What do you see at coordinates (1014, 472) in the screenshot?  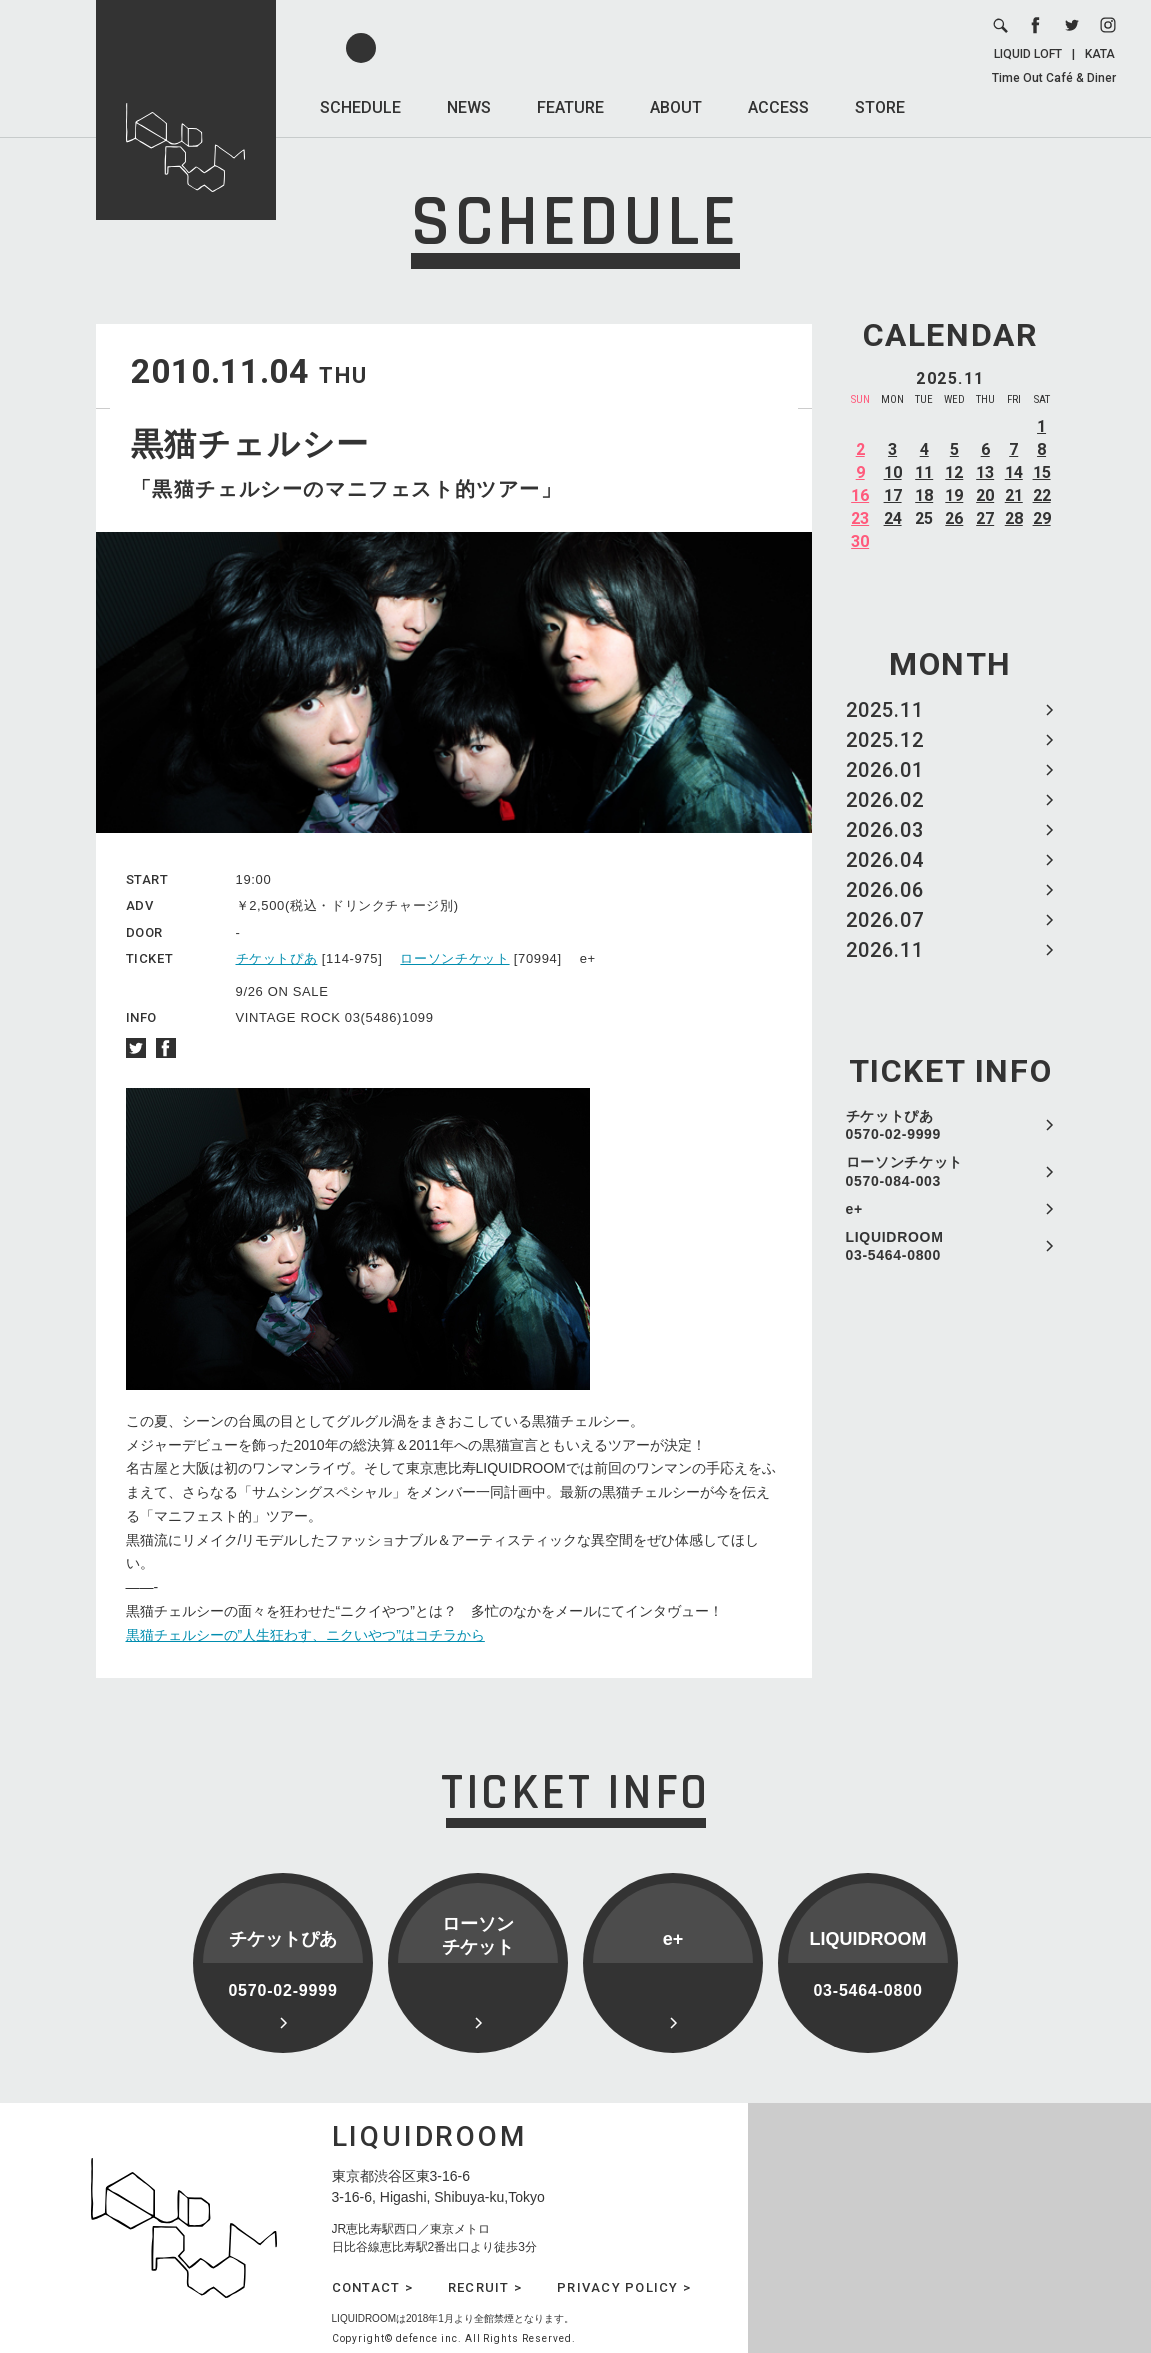 I see `14` at bounding box center [1014, 472].